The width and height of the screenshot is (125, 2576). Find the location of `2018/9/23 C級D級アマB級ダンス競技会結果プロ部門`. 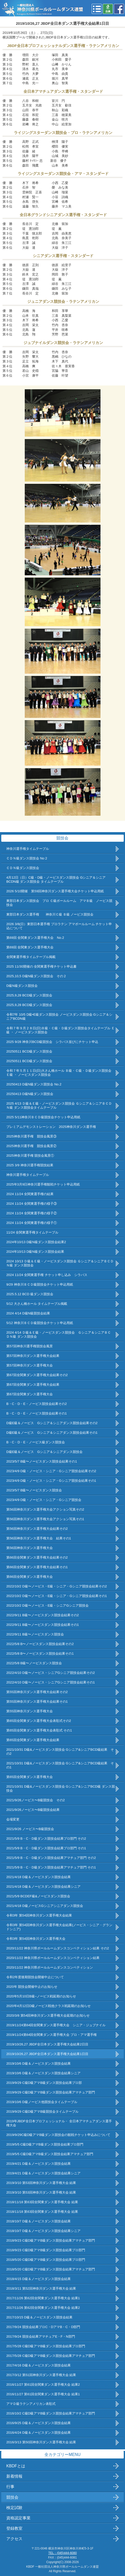

2018/9/23 C級D級アマB級ダンス競技会結果プロ部門 is located at coordinates (45, 2250).